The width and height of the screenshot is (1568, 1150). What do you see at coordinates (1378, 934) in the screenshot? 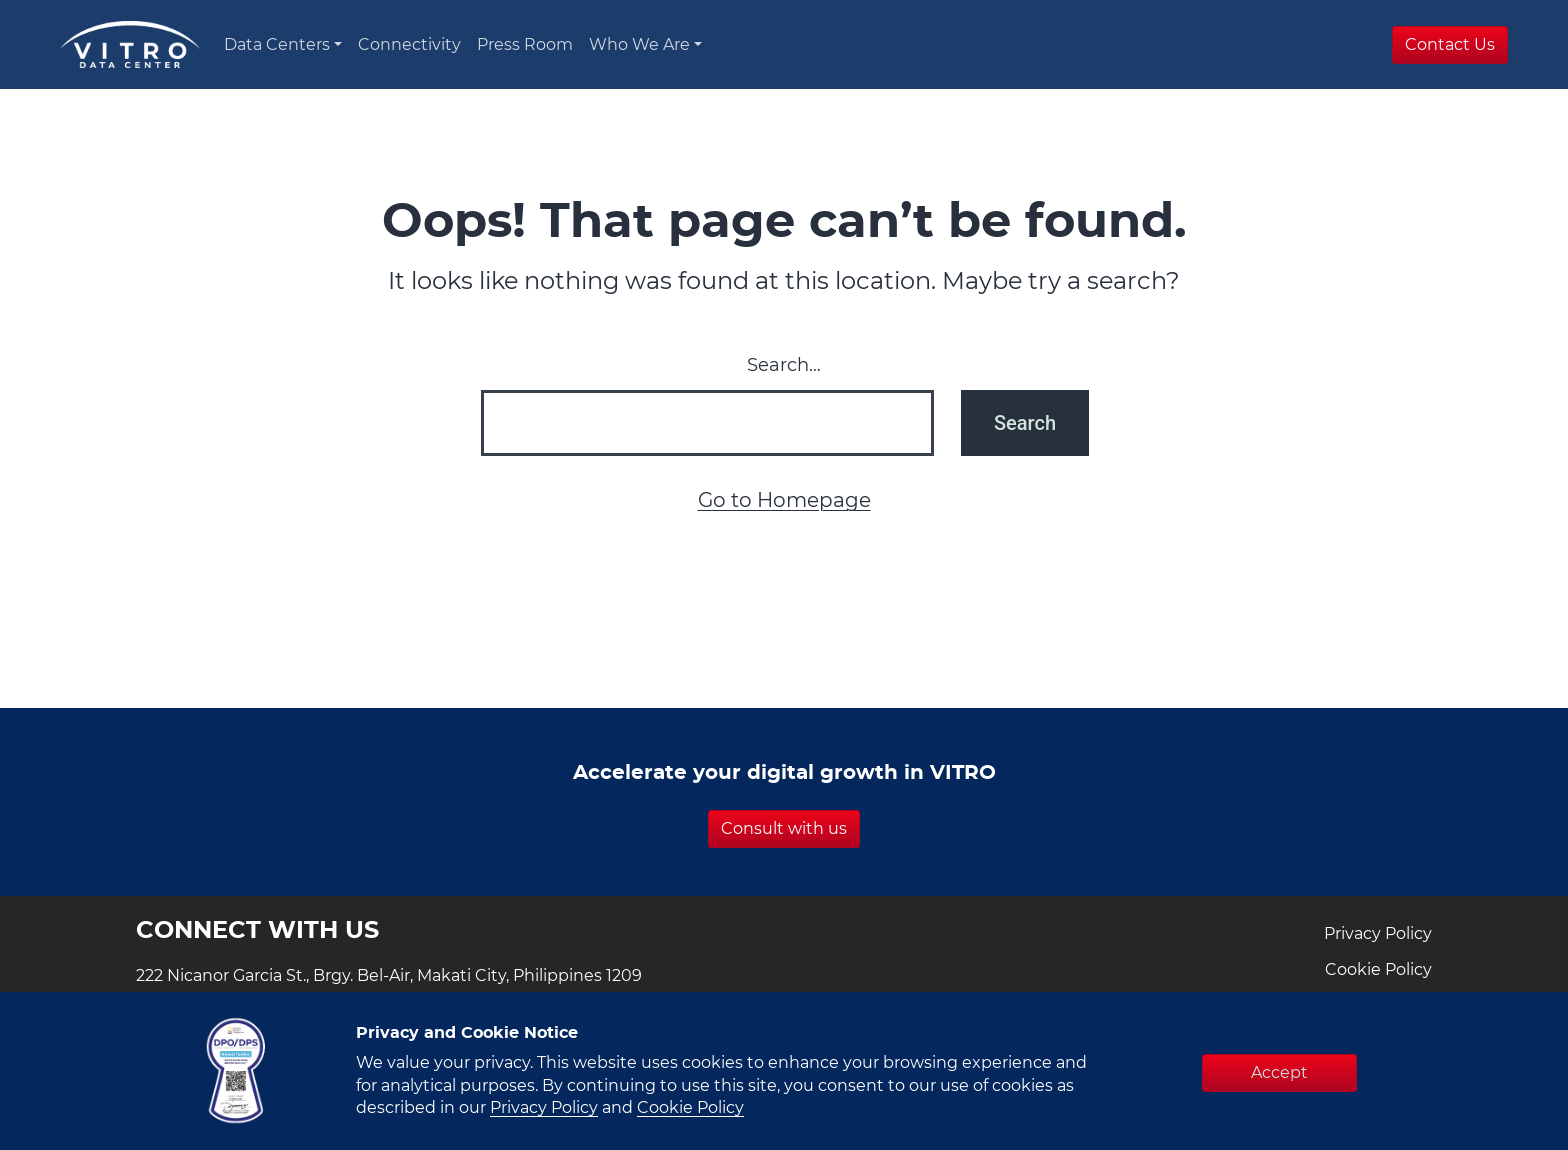
I see `Privacy Policy` at bounding box center [1378, 934].